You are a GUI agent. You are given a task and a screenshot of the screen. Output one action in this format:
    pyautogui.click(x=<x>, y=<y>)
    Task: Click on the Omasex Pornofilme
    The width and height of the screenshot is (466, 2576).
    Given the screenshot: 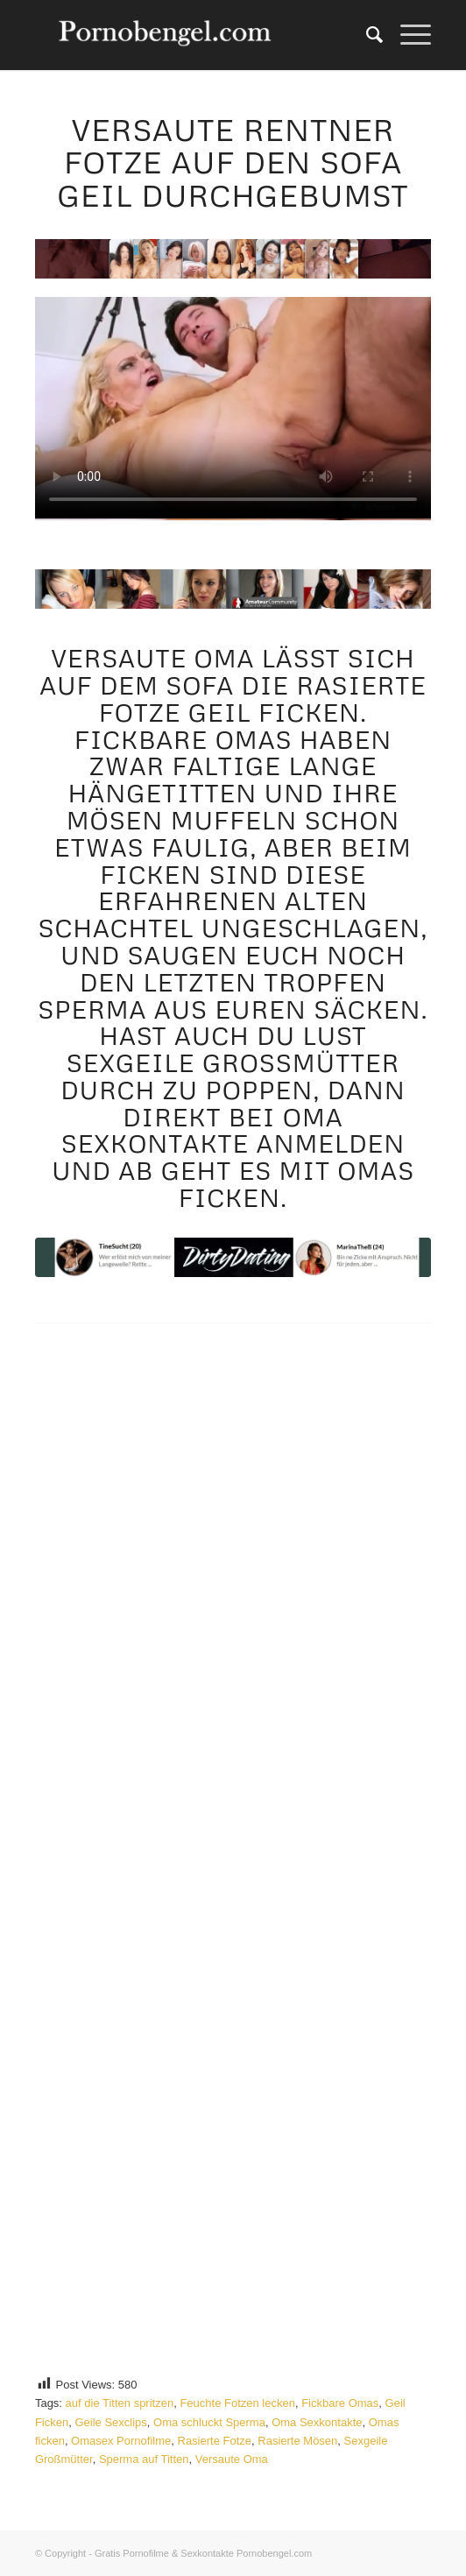 What is the action you would take?
    pyautogui.click(x=121, y=2440)
    